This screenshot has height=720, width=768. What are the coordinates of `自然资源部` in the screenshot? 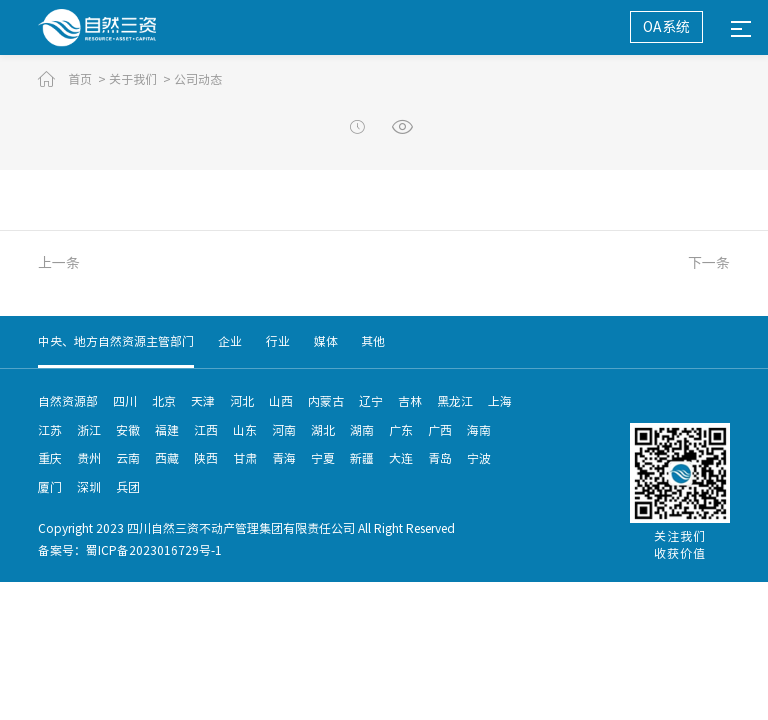 It's located at (68, 401).